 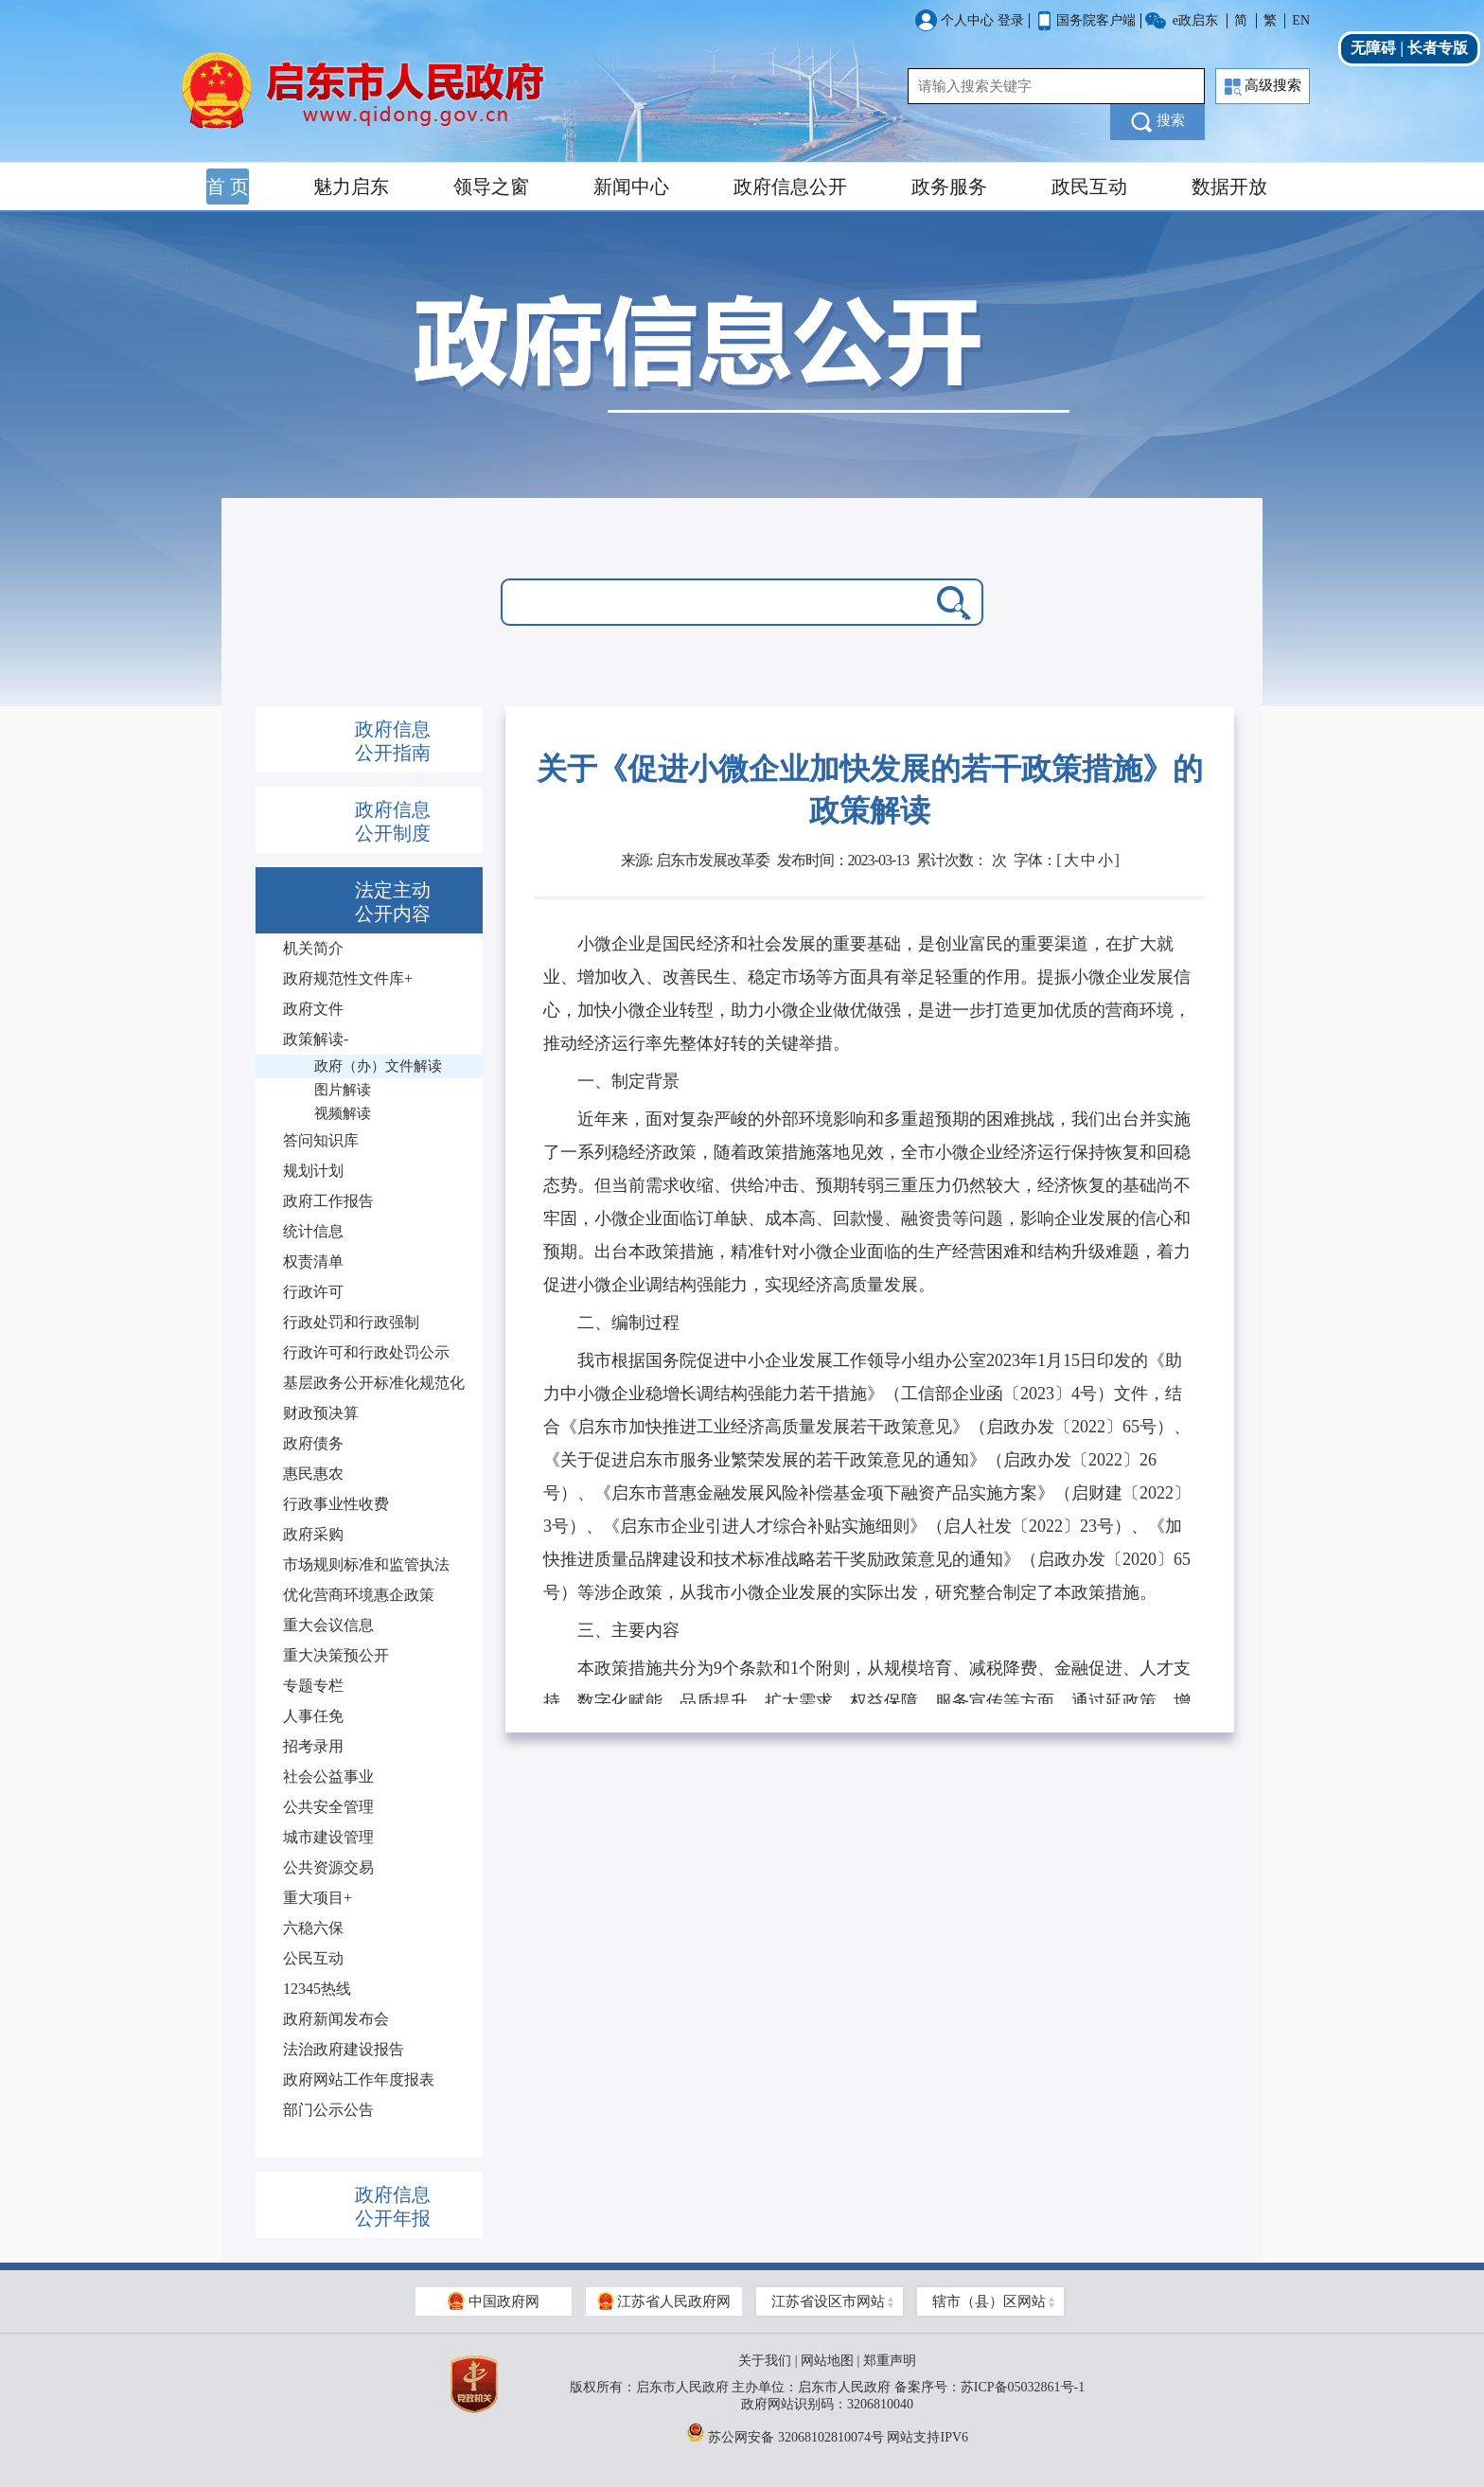 What do you see at coordinates (313, 1534) in the screenshot?
I see `政府采购` at bounding box center [313, 1534].